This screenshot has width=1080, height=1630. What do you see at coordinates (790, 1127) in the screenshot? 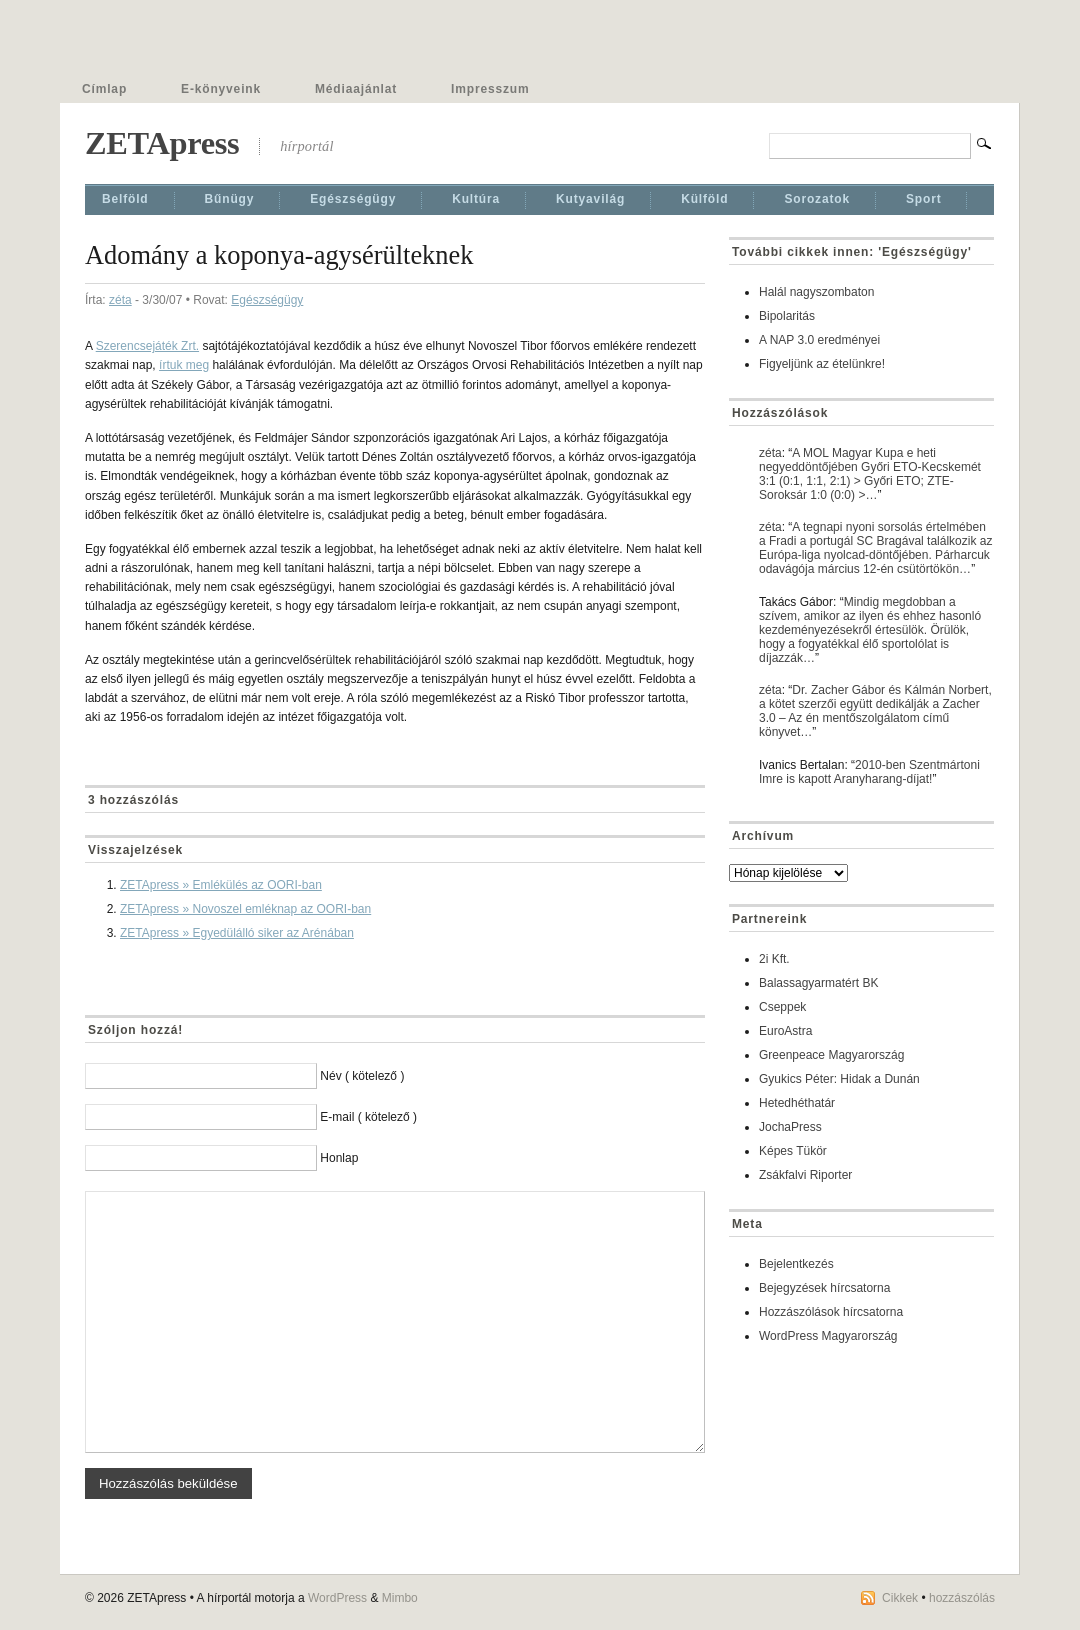
I see `JochaPress` at bounding box center [790, 1127].